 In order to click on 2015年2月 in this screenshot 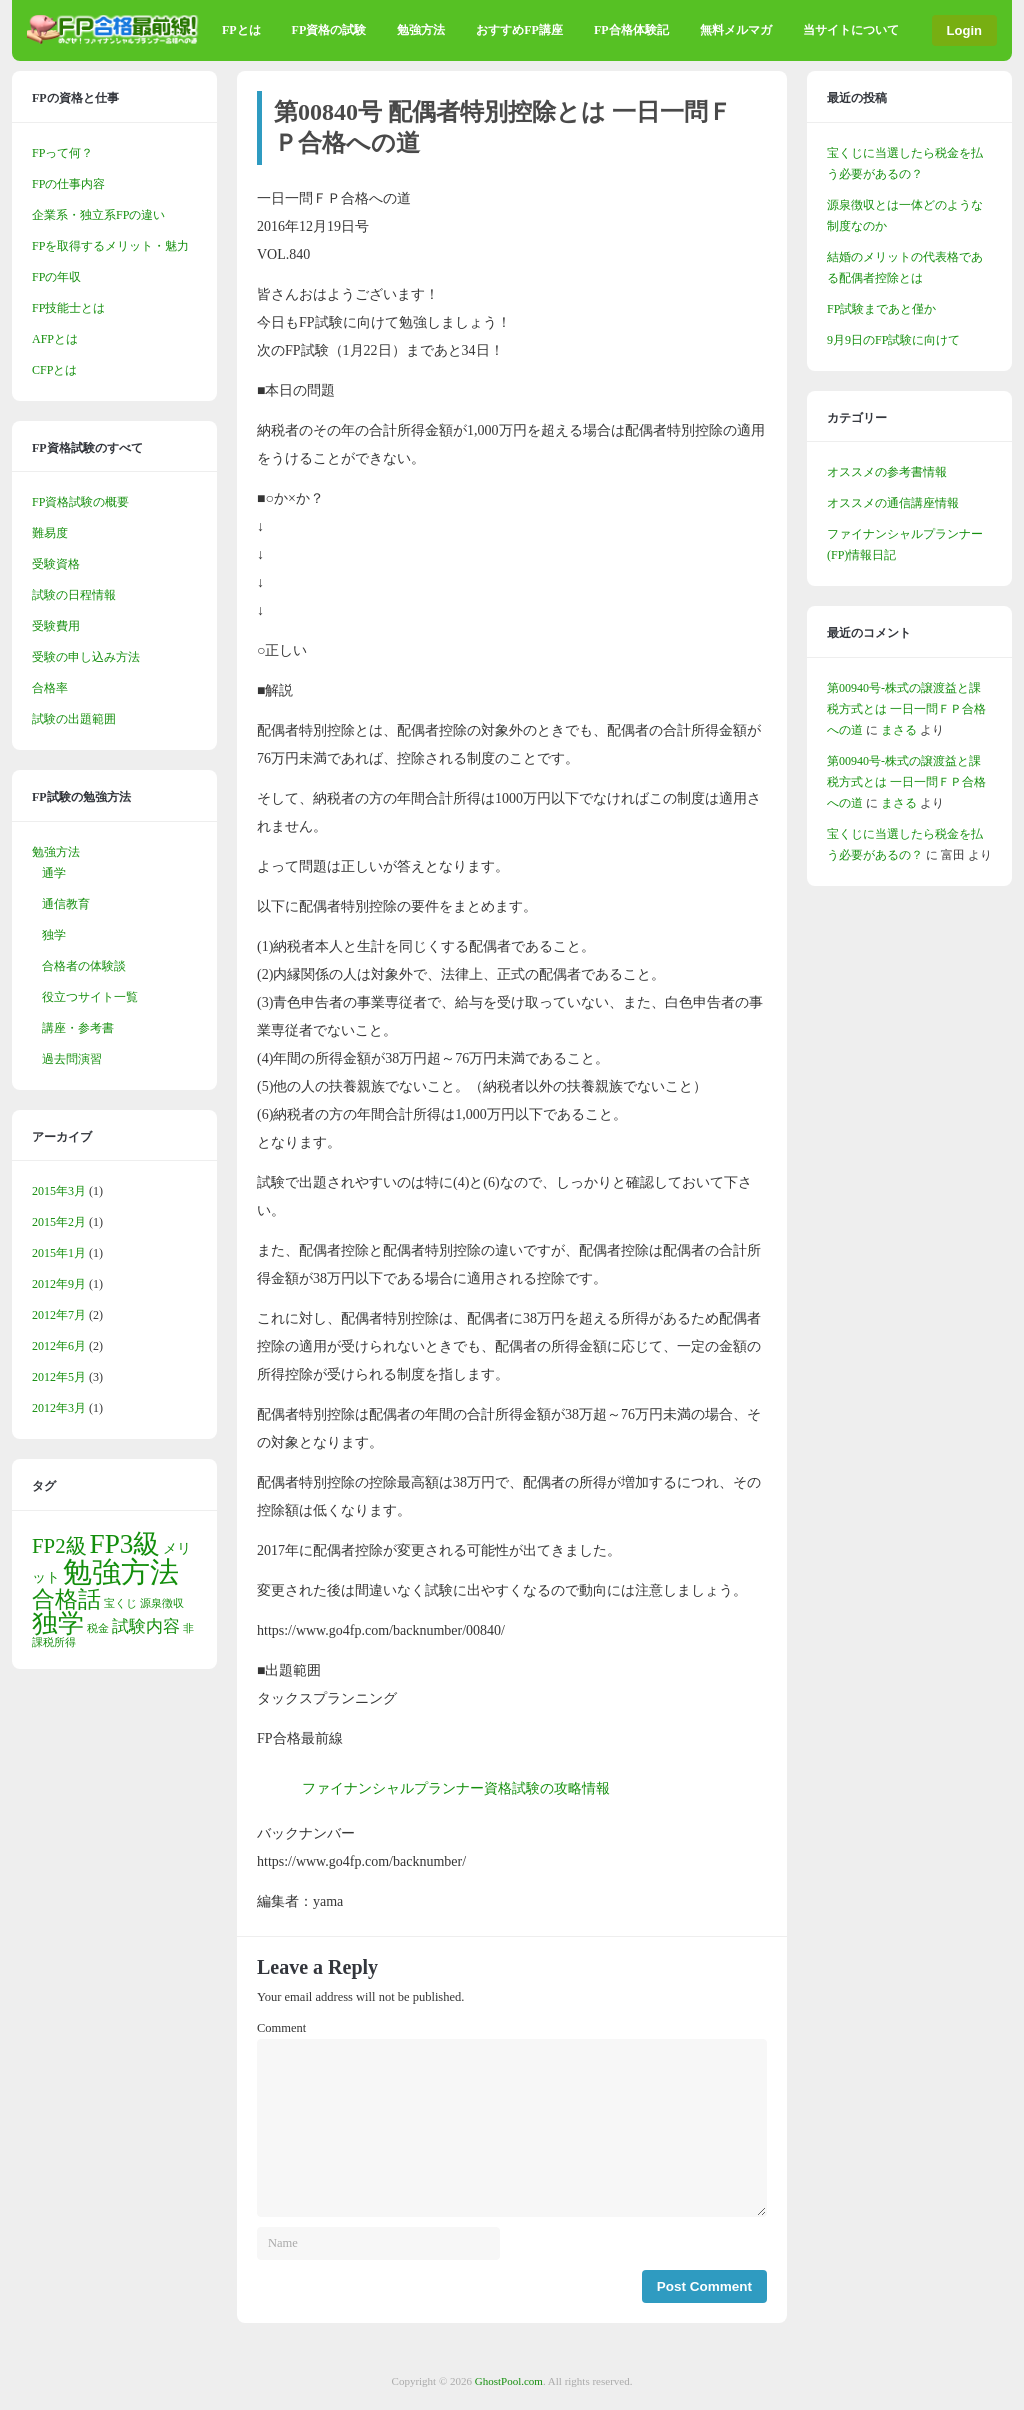, I will do `click(59, 1222)`.